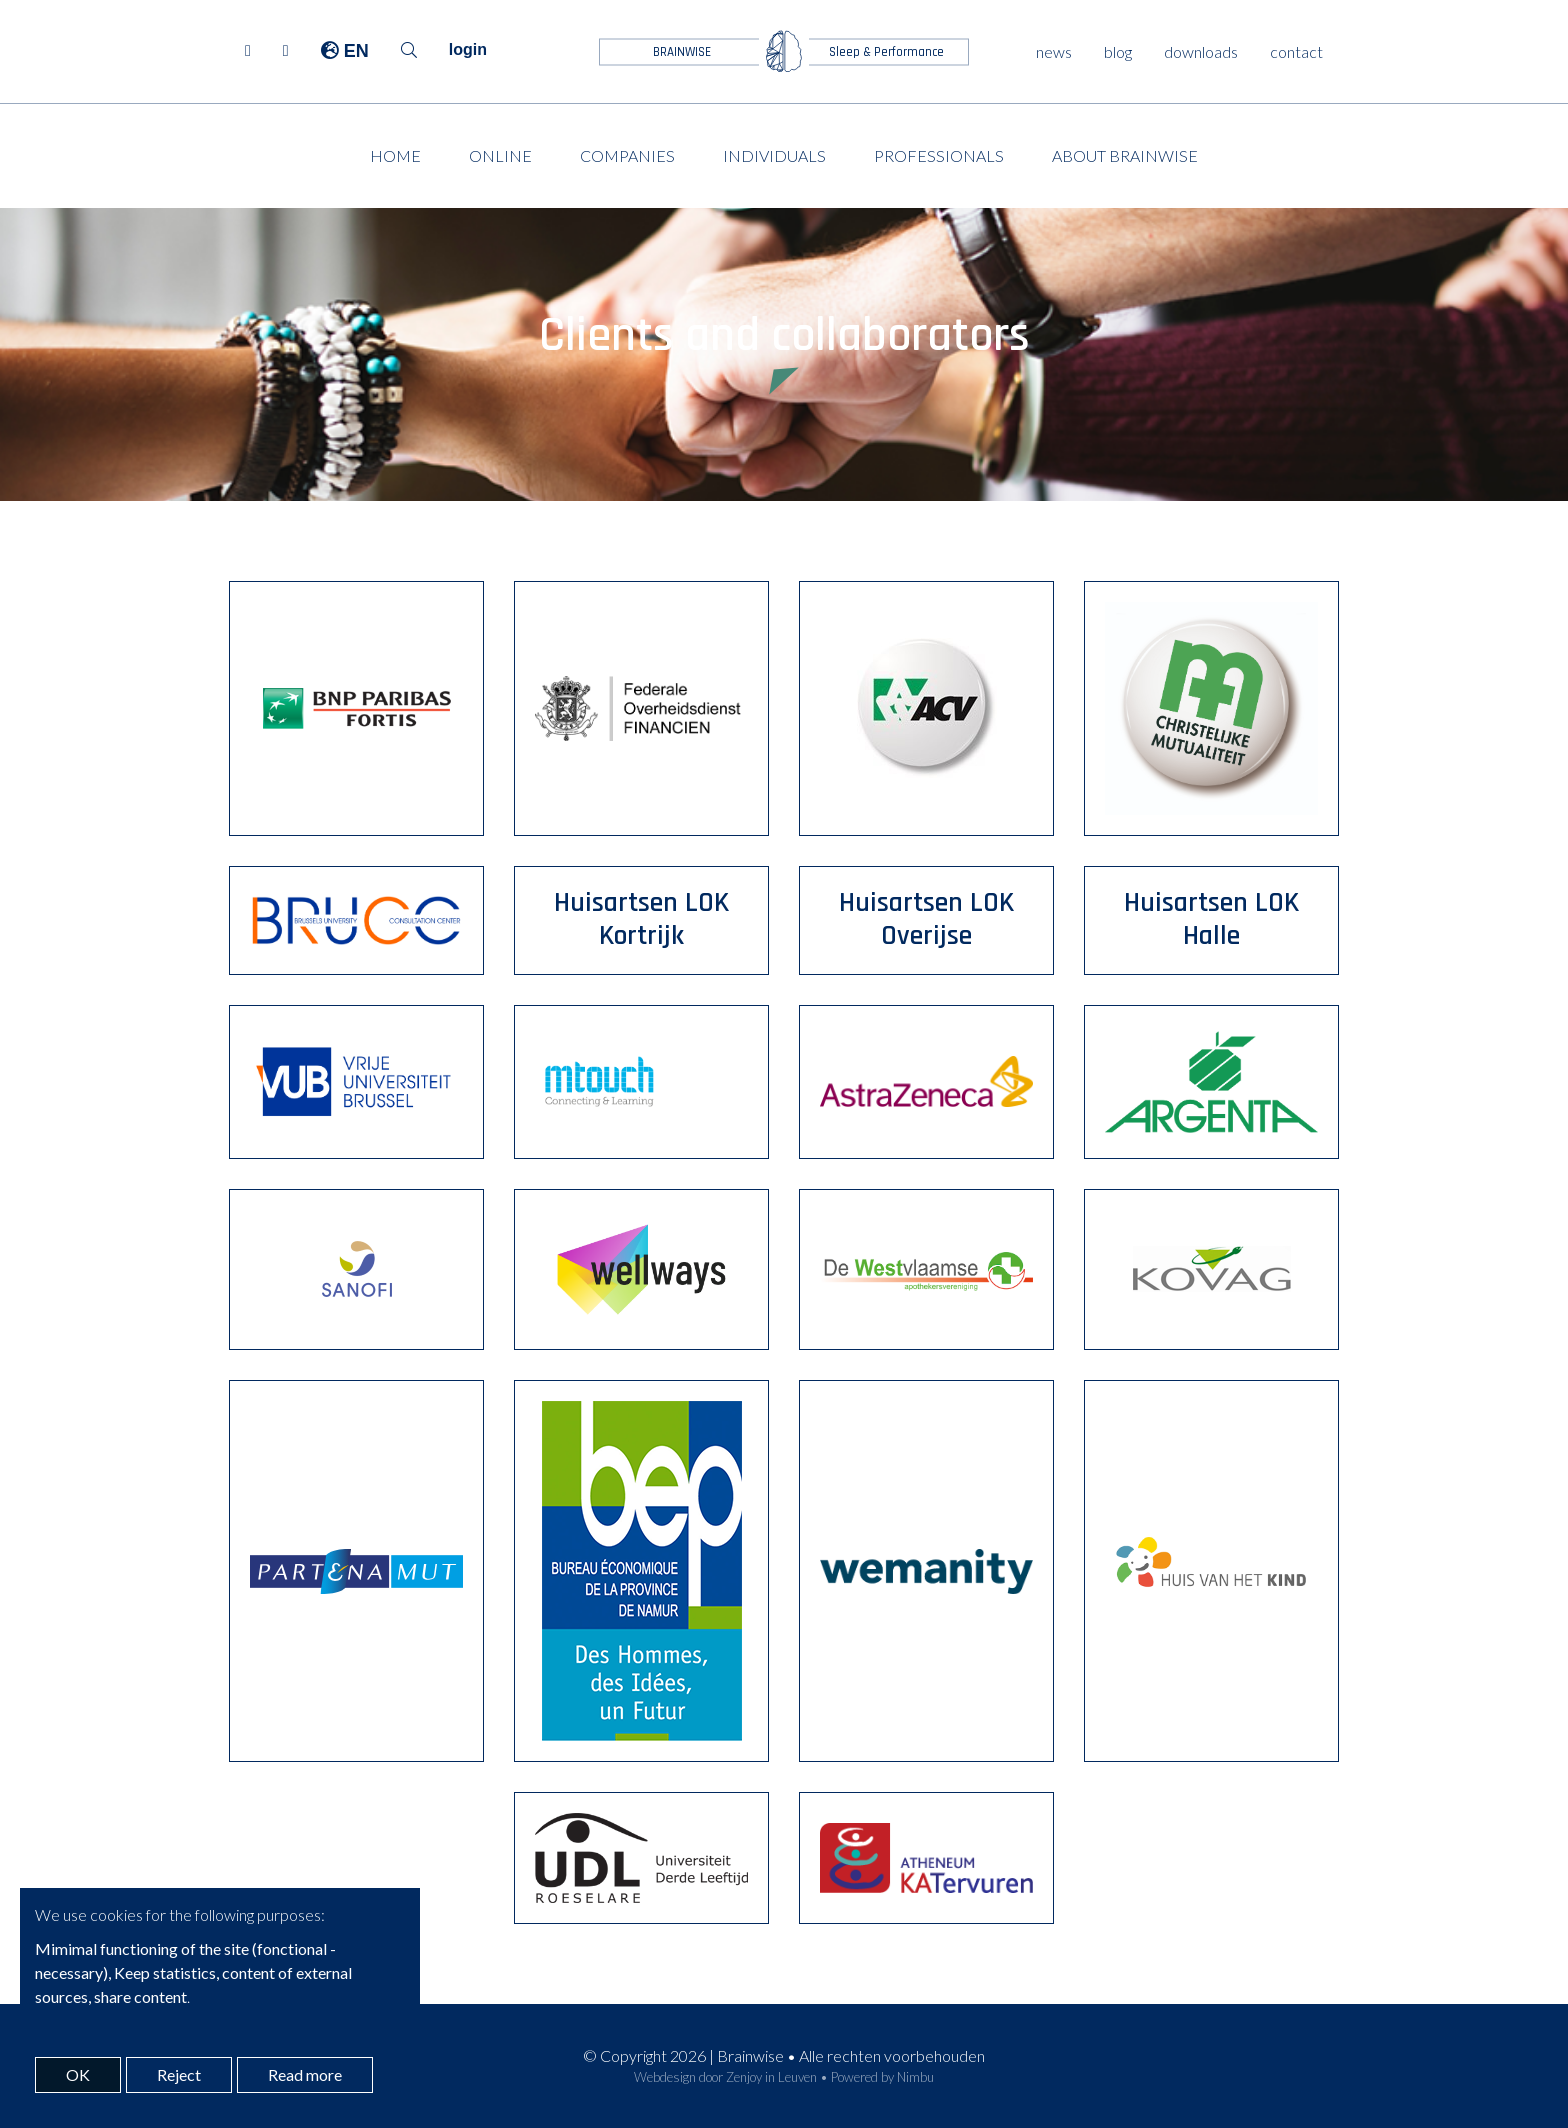 The width and height of the screenshot is (1568, 2128). Describe the element at coordinates (395, 155) in the screenshot. I see `Home` at that location.